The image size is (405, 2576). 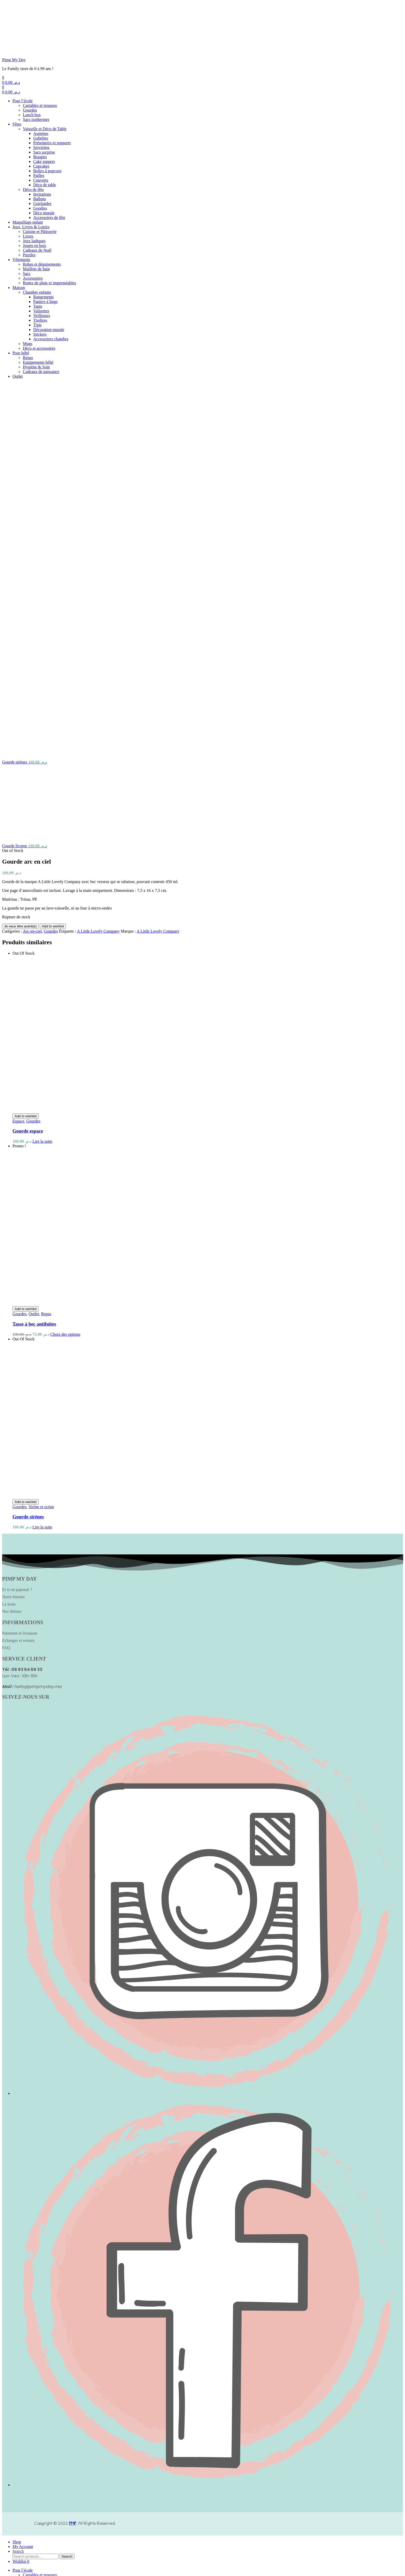 I want to click on Outlet, so click(x=17, y=376).